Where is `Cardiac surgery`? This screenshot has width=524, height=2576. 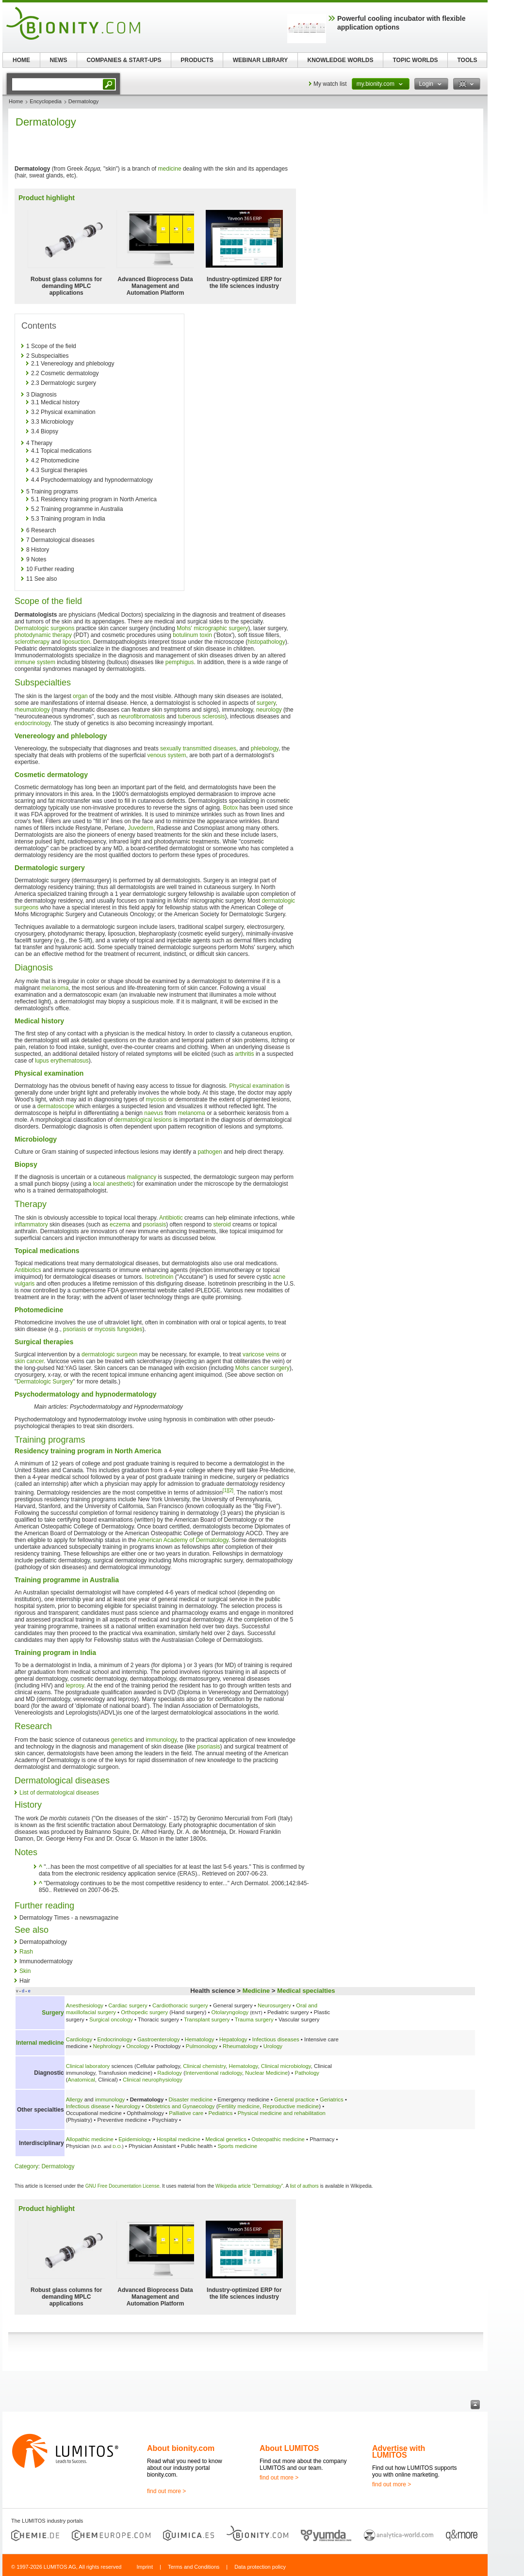 Cardiac surgery is located at coordinates (127, 2005).